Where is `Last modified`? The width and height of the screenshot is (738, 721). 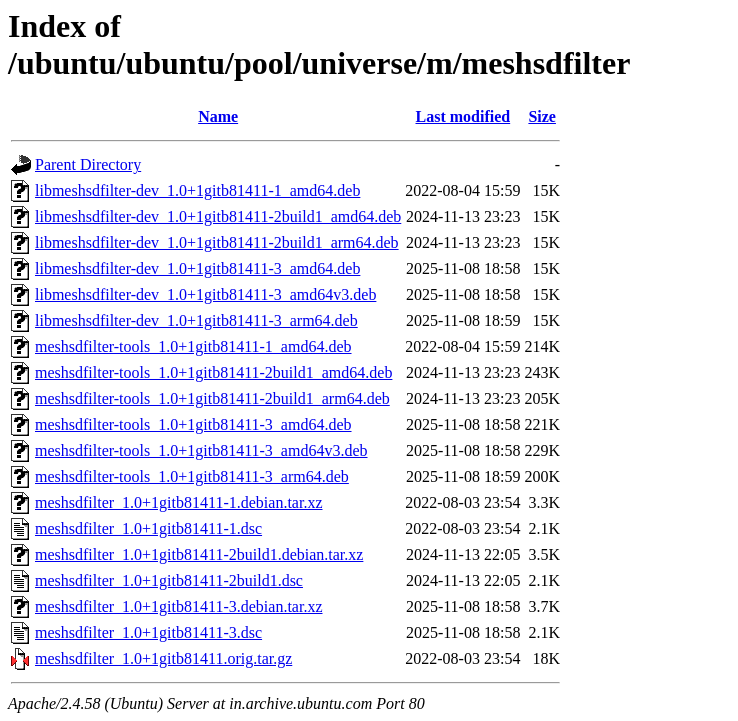
Last modified is located at coordinates (463, 116).